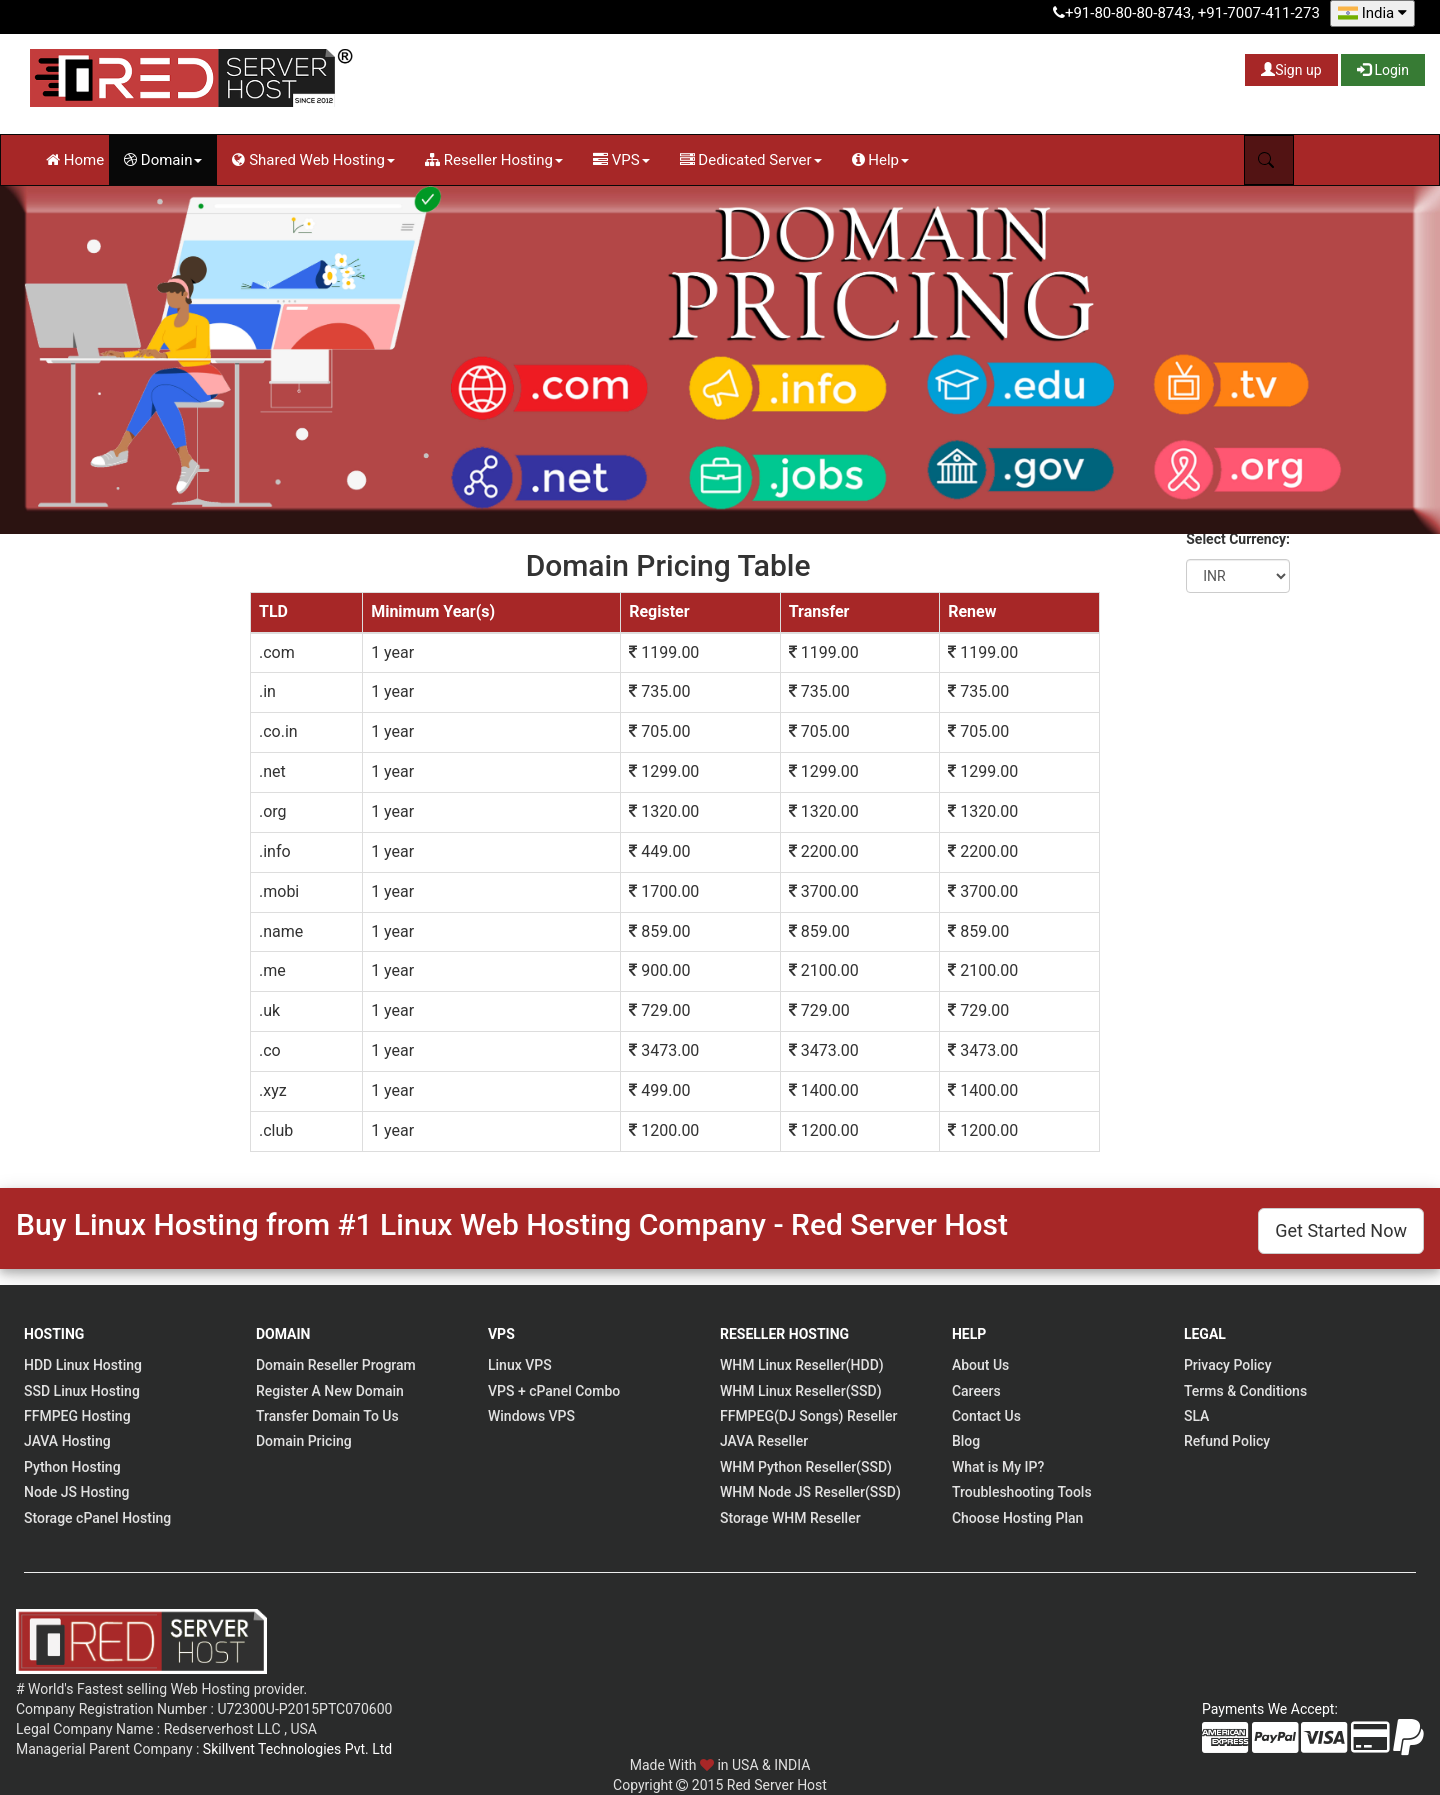 This screenshot has height=1795, width=1440. Describe the element at coordinates (82, 1391) in the screenshot. I see `SSD Linux Hosting` at that location.